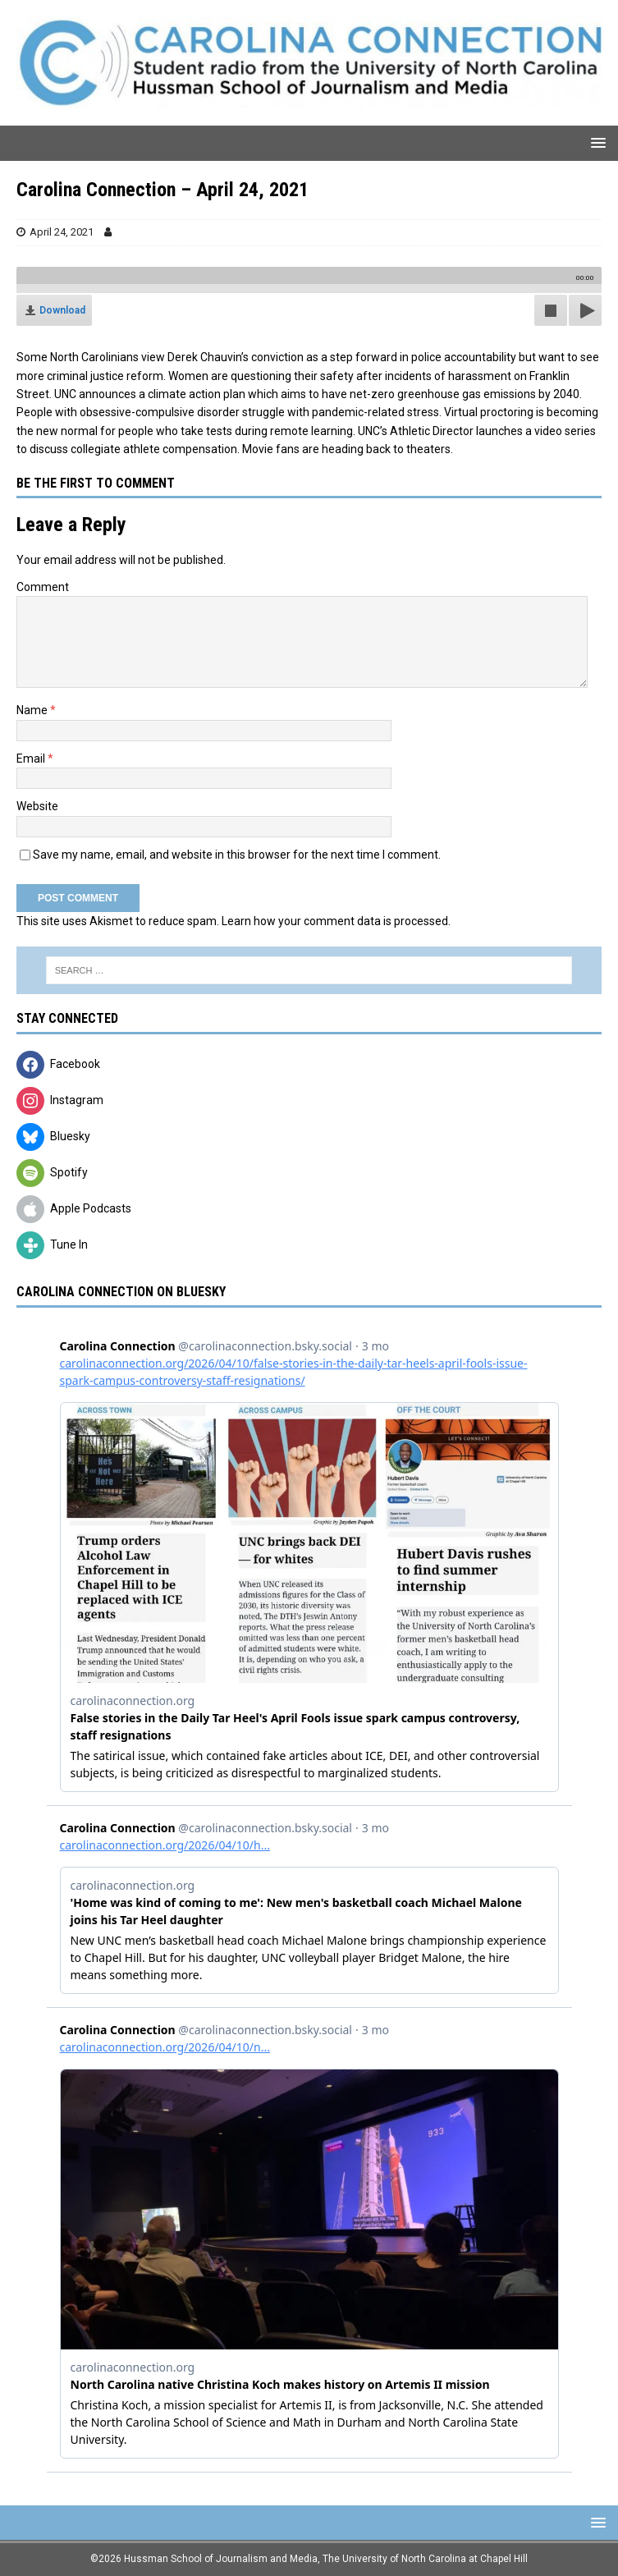 The image size is (618, 2576). I want to click on Website, so click(37, 806).